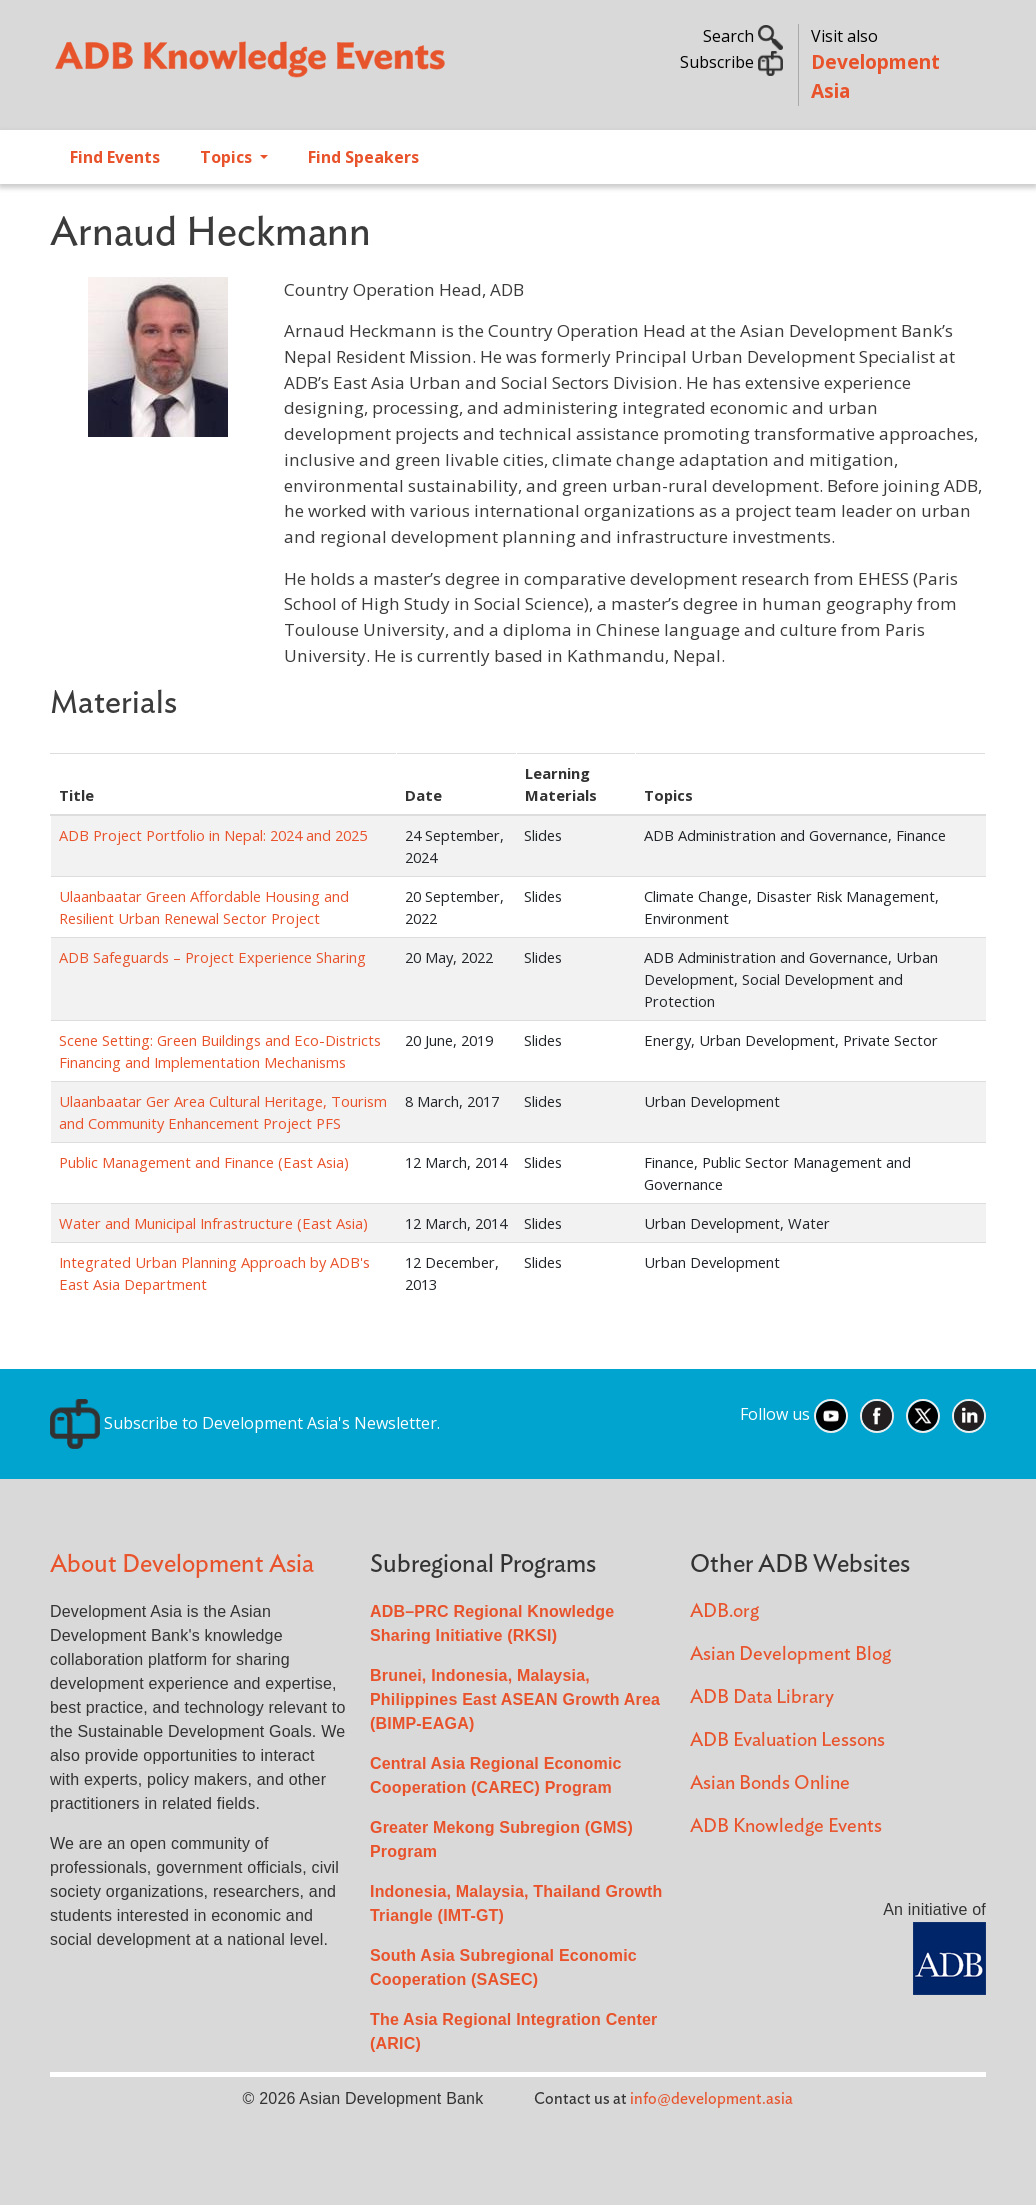 The image size is (1036, 2205). I want to click on Find Events, so click(115, 157).